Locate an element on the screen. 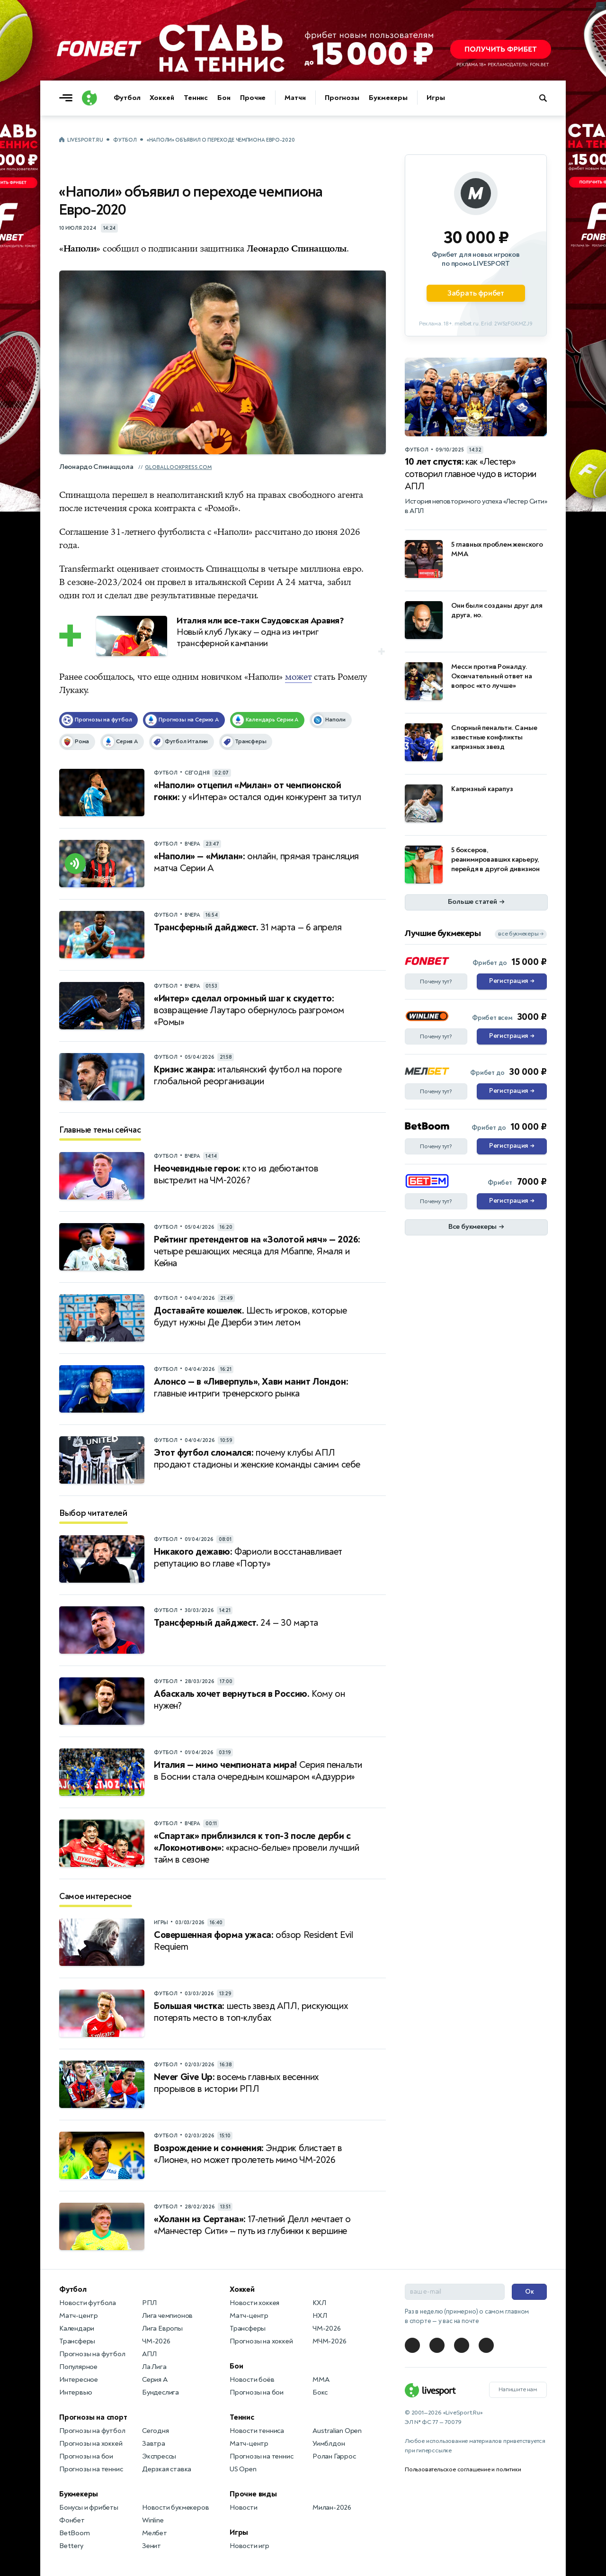 This screenshot has width=606, height=2576. Завтра is located at coordinates (153, 2443).